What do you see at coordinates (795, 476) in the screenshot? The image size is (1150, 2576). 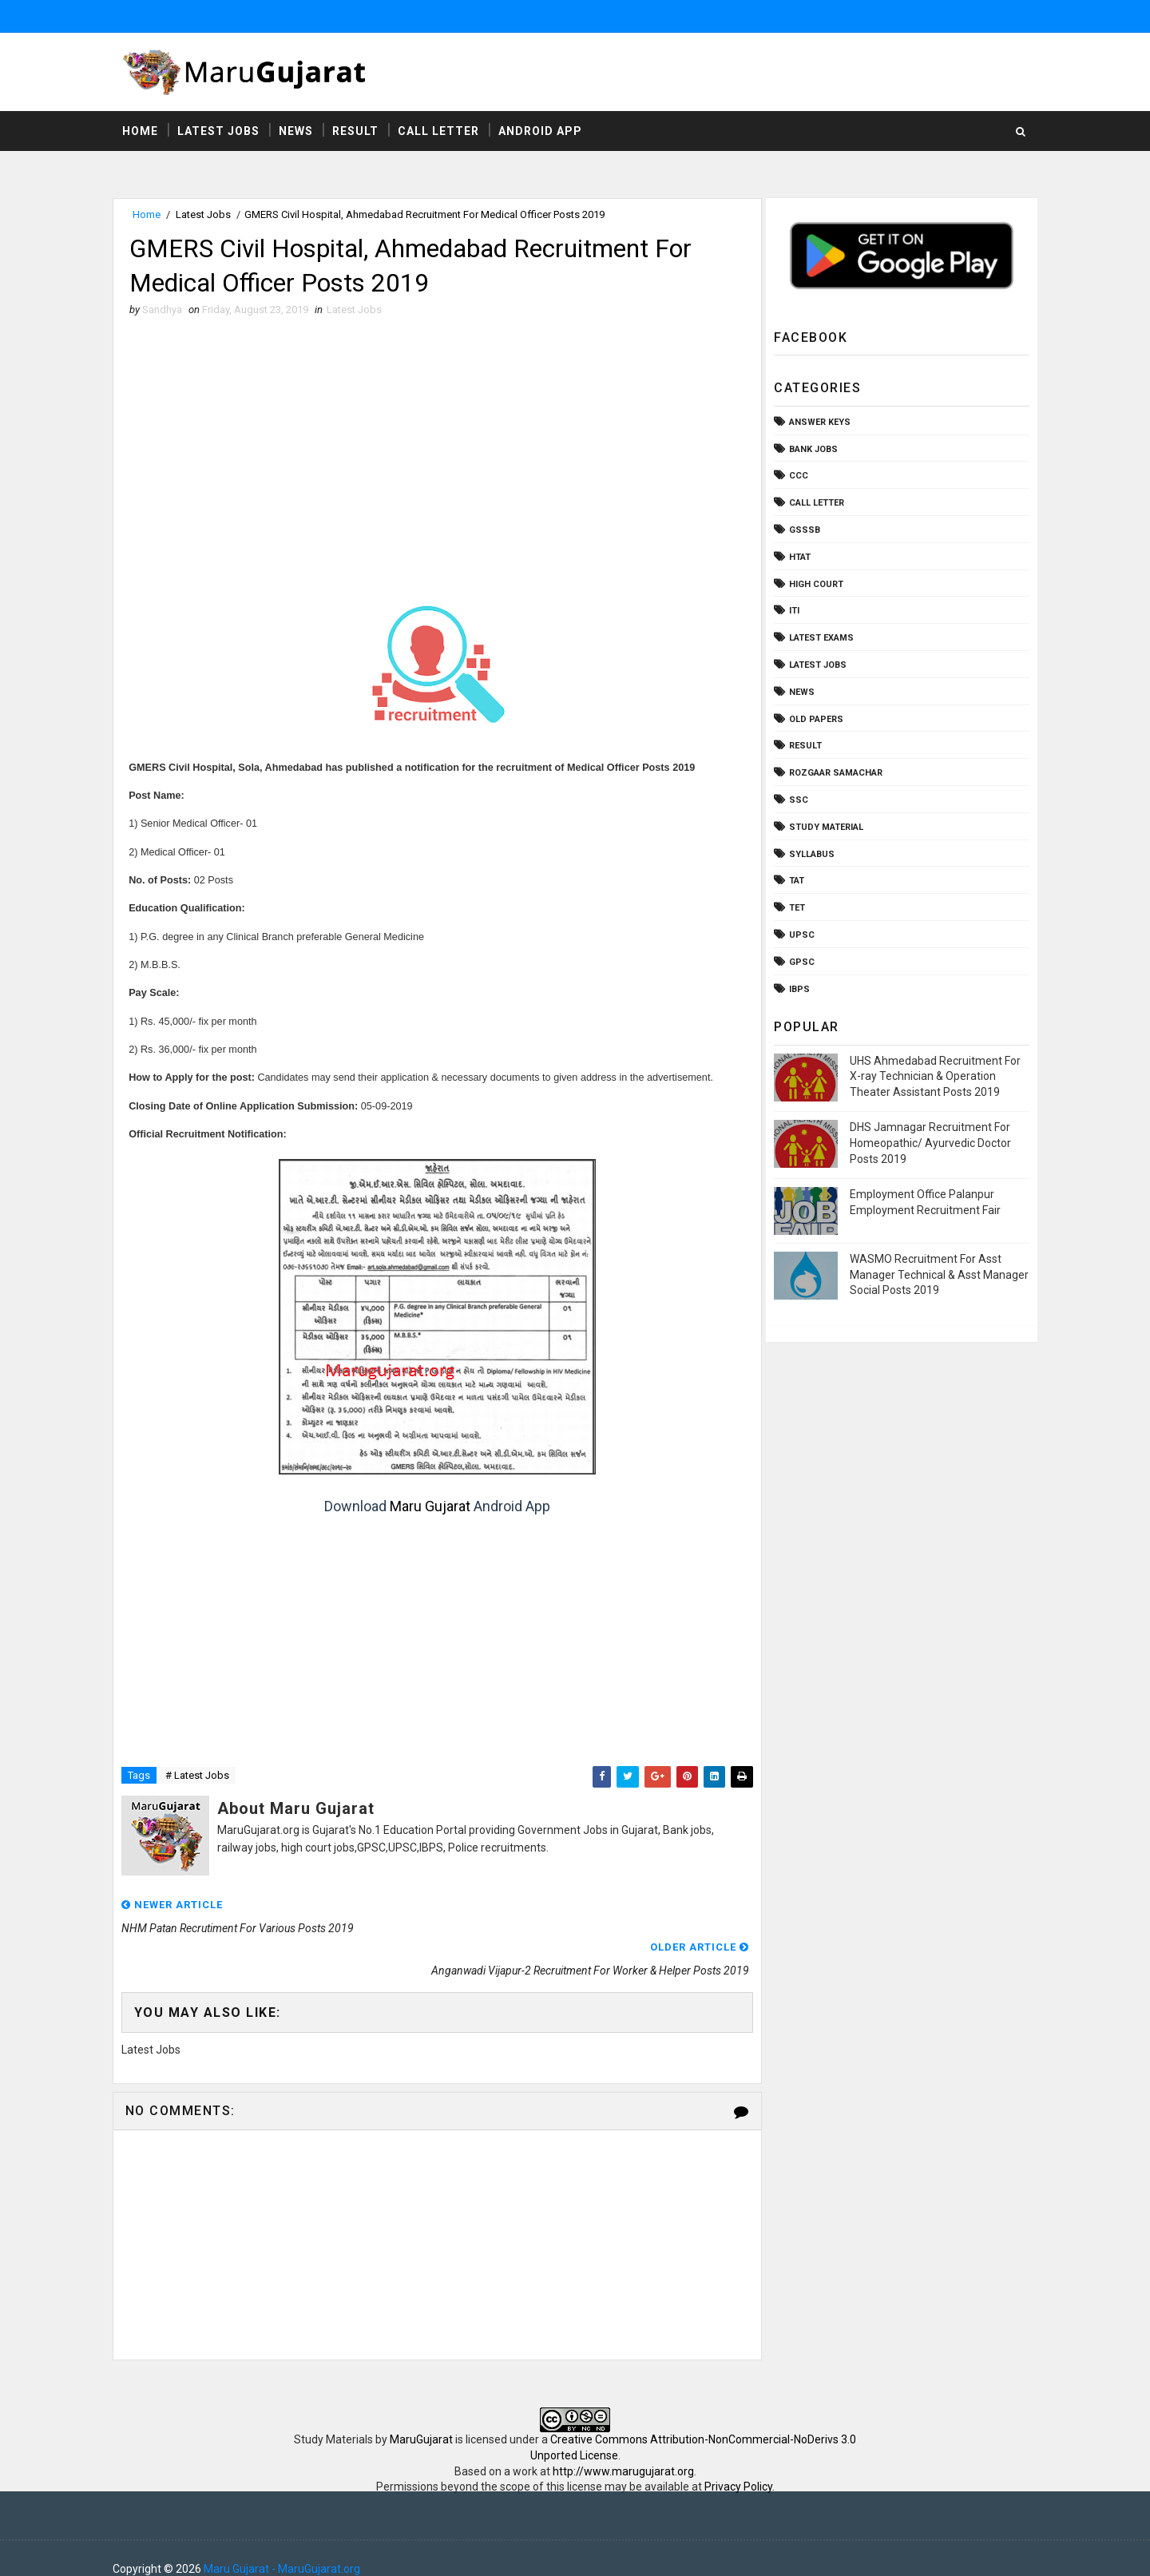 I see `CCC` at bounding box center [795, 476].